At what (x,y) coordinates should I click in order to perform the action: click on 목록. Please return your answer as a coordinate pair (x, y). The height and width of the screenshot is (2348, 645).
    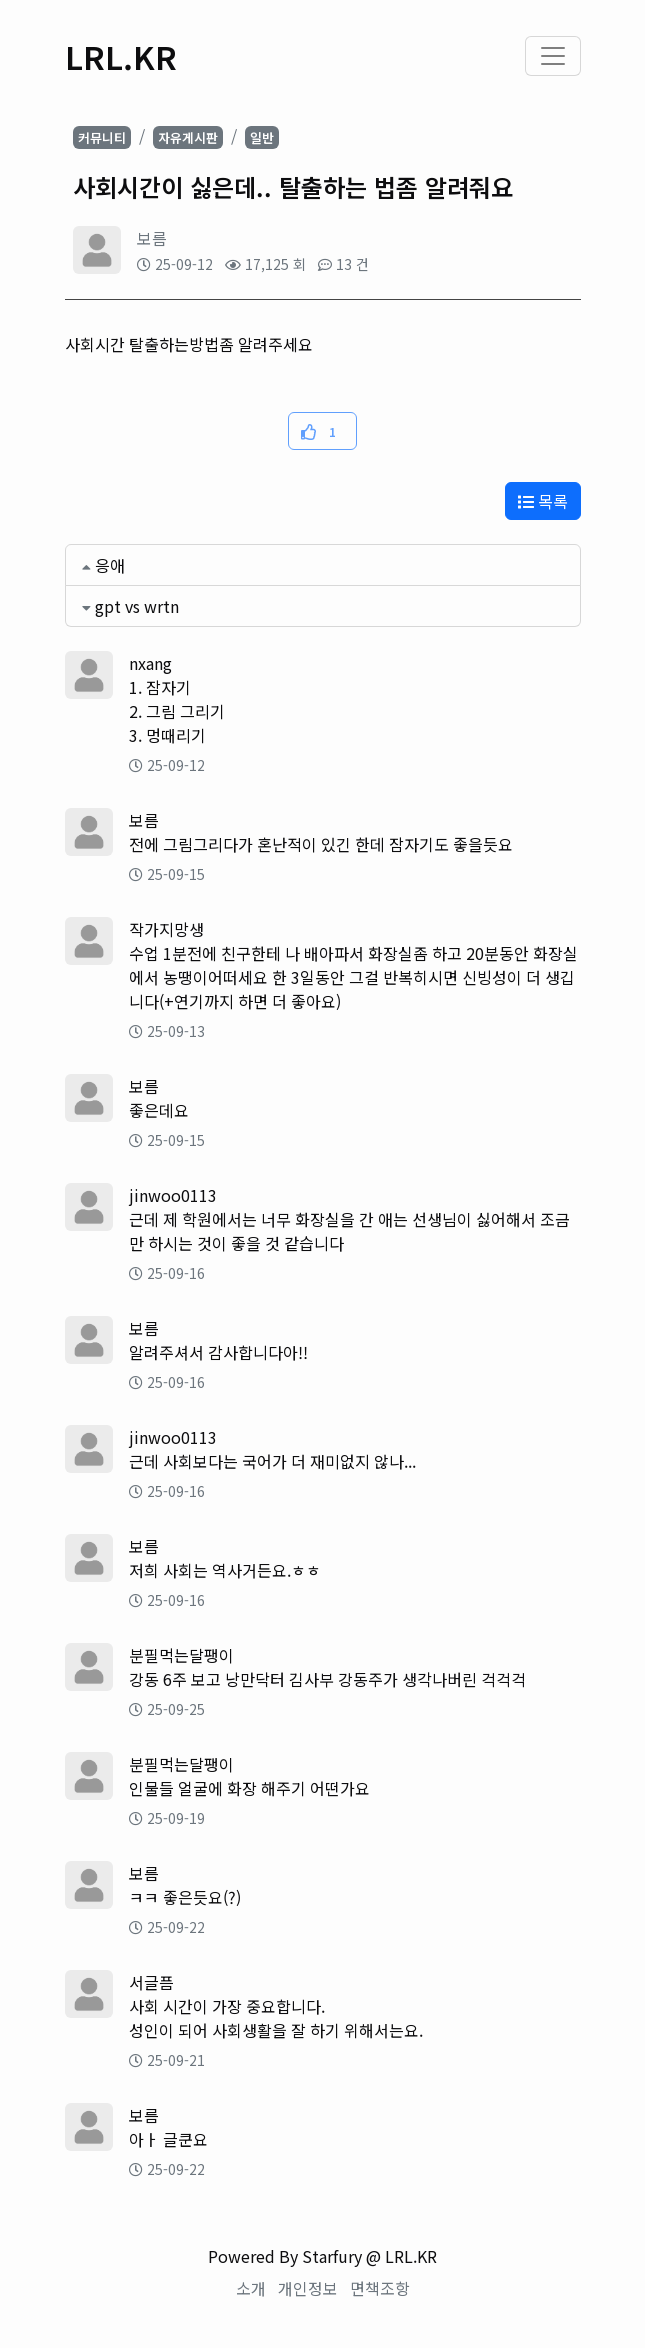
    Looking at the image, I should click on (543, 501).